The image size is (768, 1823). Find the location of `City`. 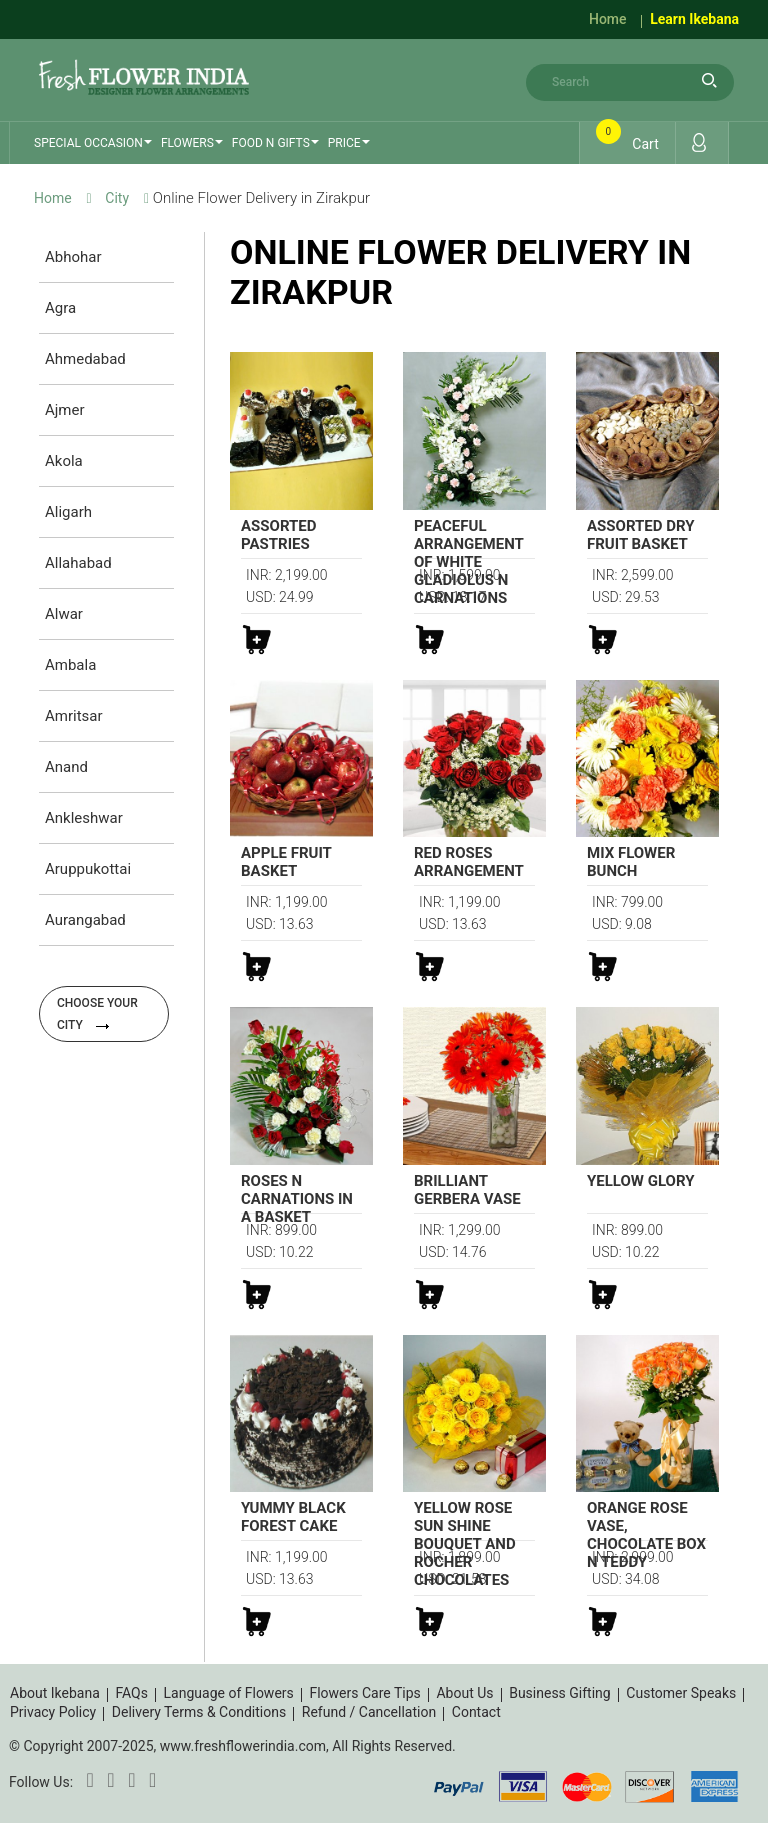

City is located at coordinates (117, 198).